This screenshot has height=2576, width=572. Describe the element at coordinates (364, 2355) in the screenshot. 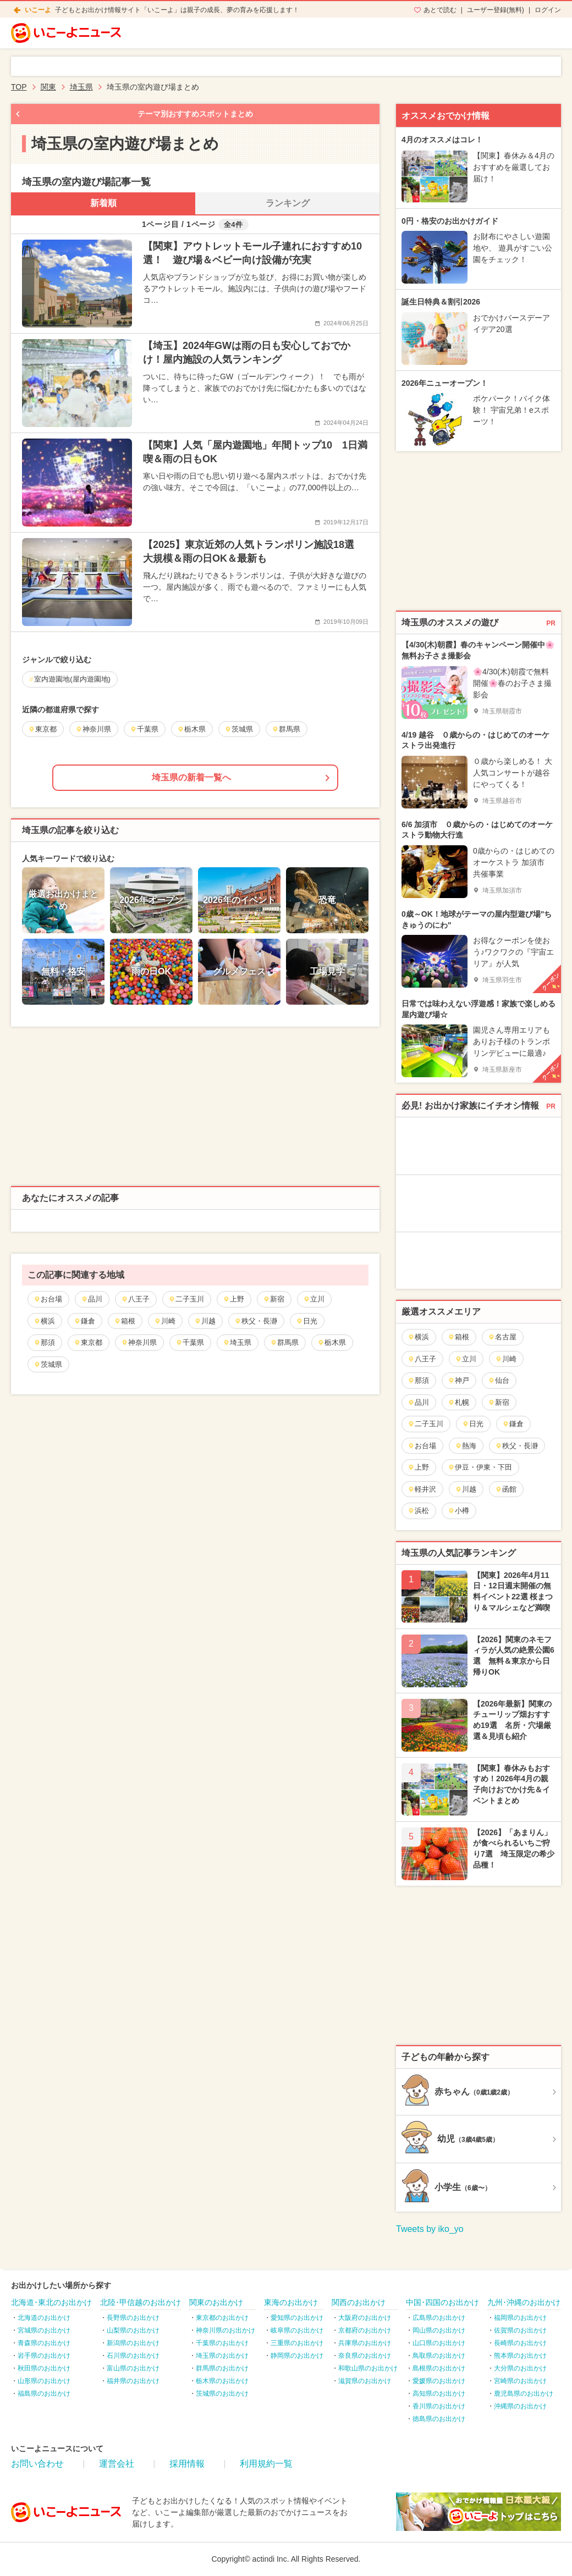

I see `奈良県のお出かけ` at that location.